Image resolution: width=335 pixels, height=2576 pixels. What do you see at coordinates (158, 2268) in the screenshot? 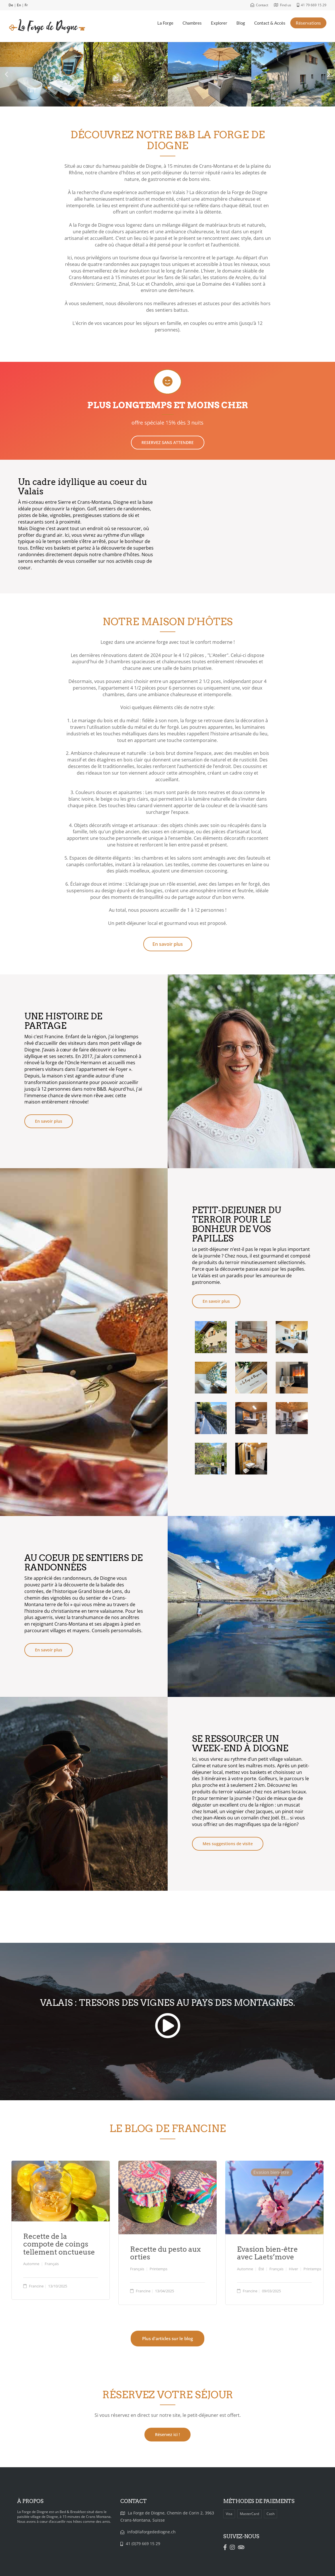
I see `Printemps` at bounding box center [158, 2268].